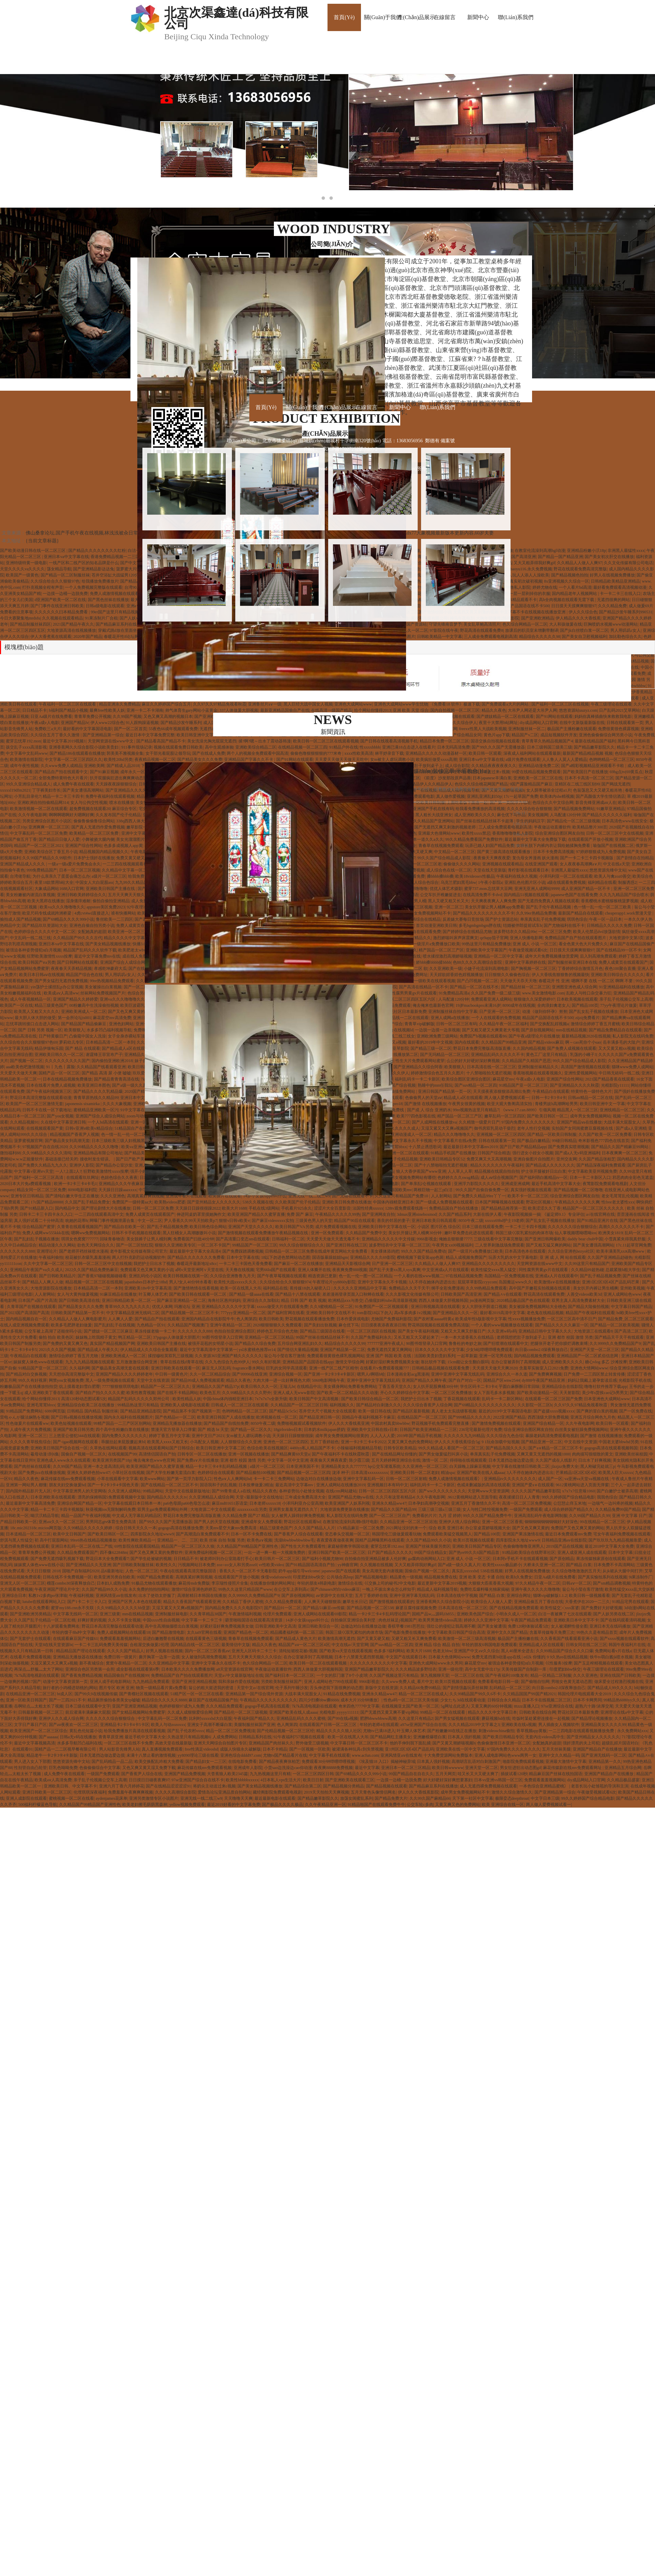 This screenshot has height=2576, width=655. I want to click on 久久亚洲人成网站, so click(124, 1491).